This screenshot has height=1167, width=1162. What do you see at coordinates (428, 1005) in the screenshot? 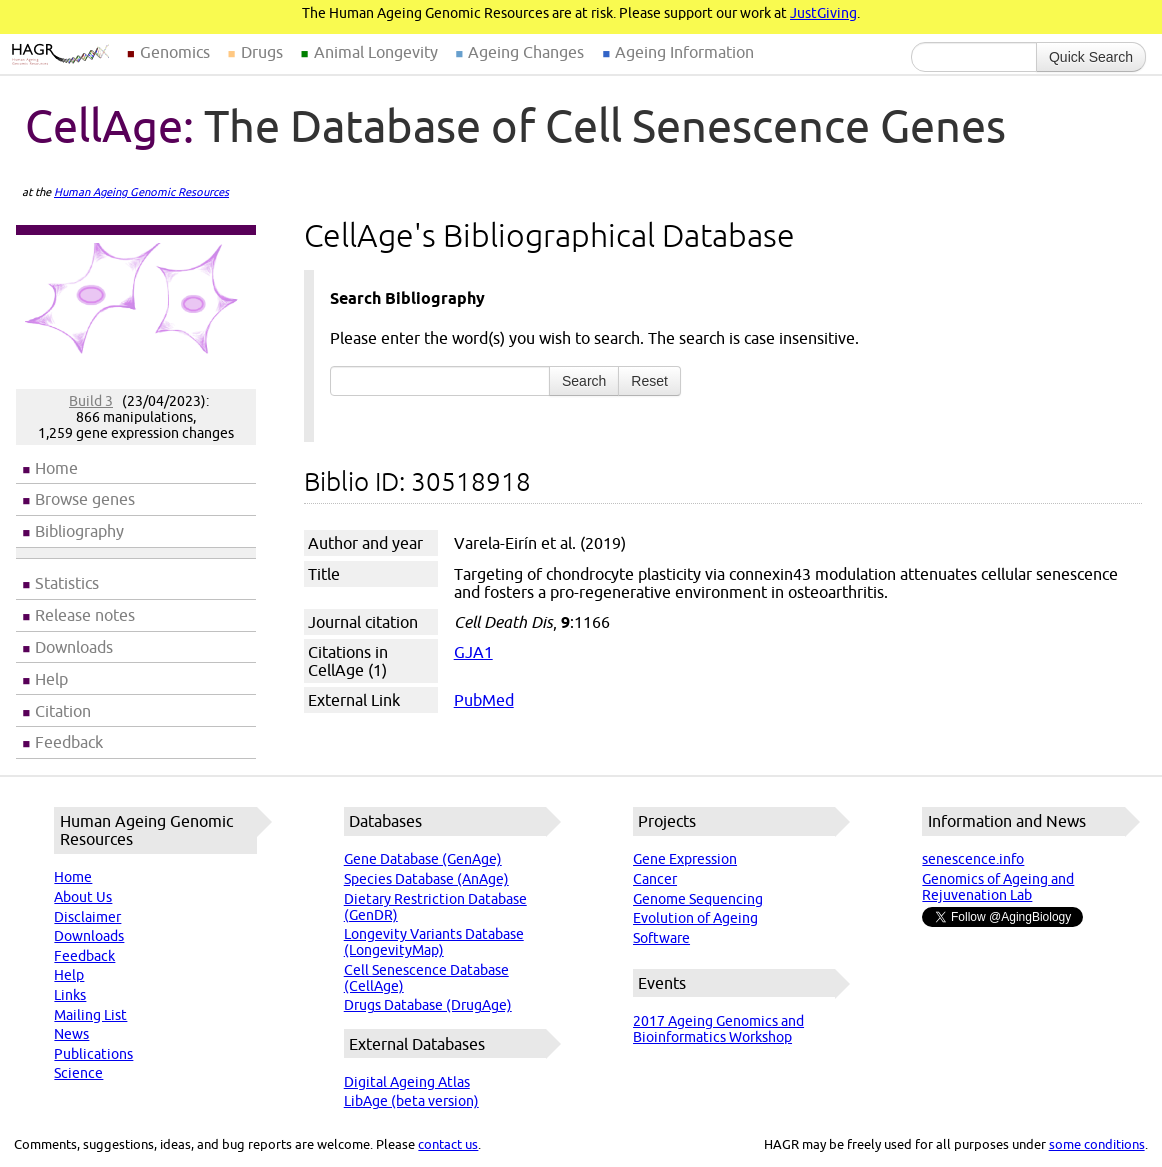
I see `Drugs Database (DrugAge)` at bounding box center [428, 1005].